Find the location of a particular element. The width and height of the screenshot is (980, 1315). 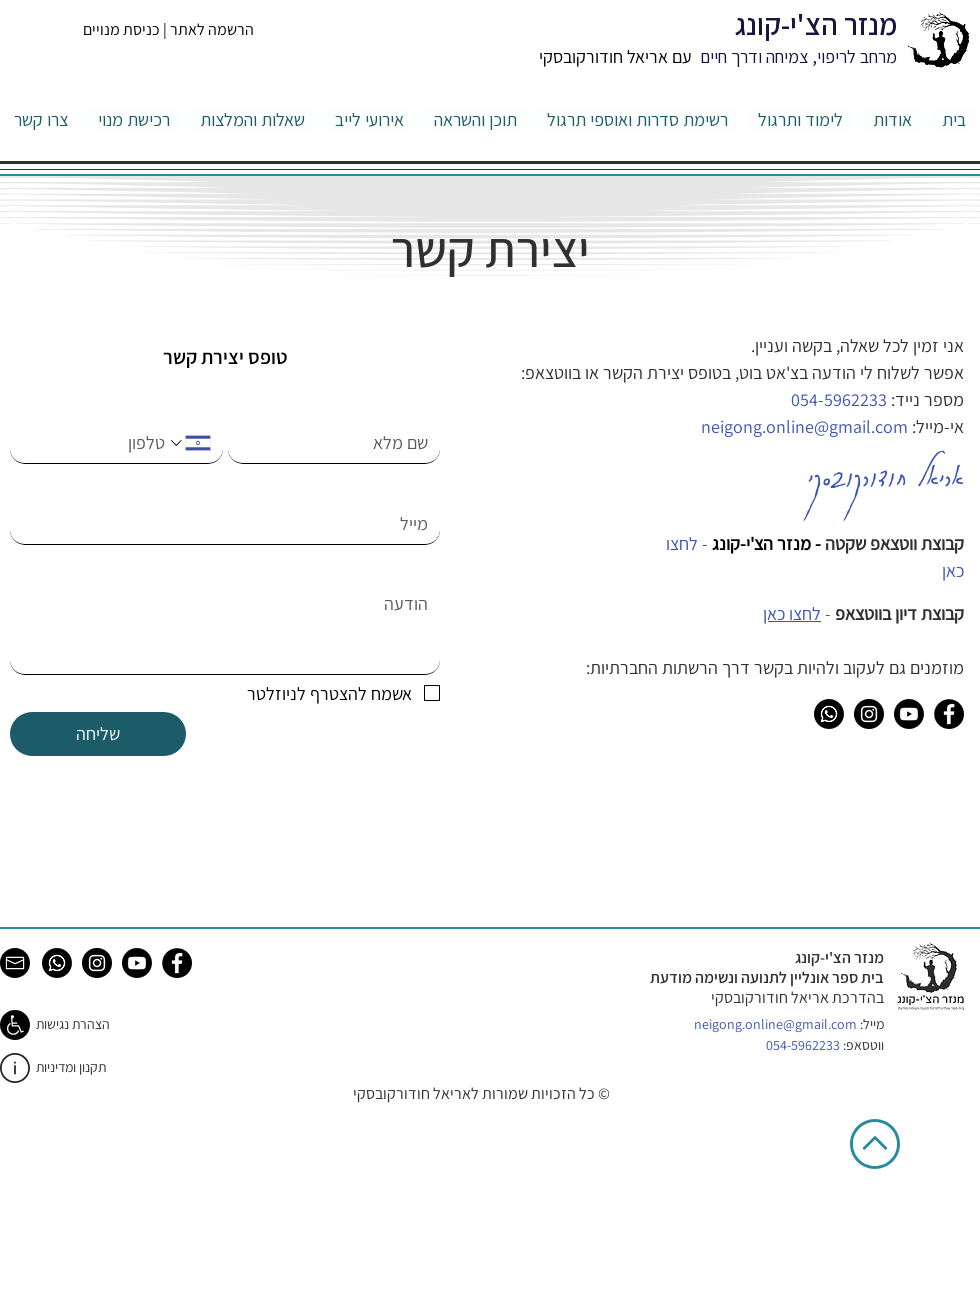

[Instagram] is located at coordinates (869, 714).